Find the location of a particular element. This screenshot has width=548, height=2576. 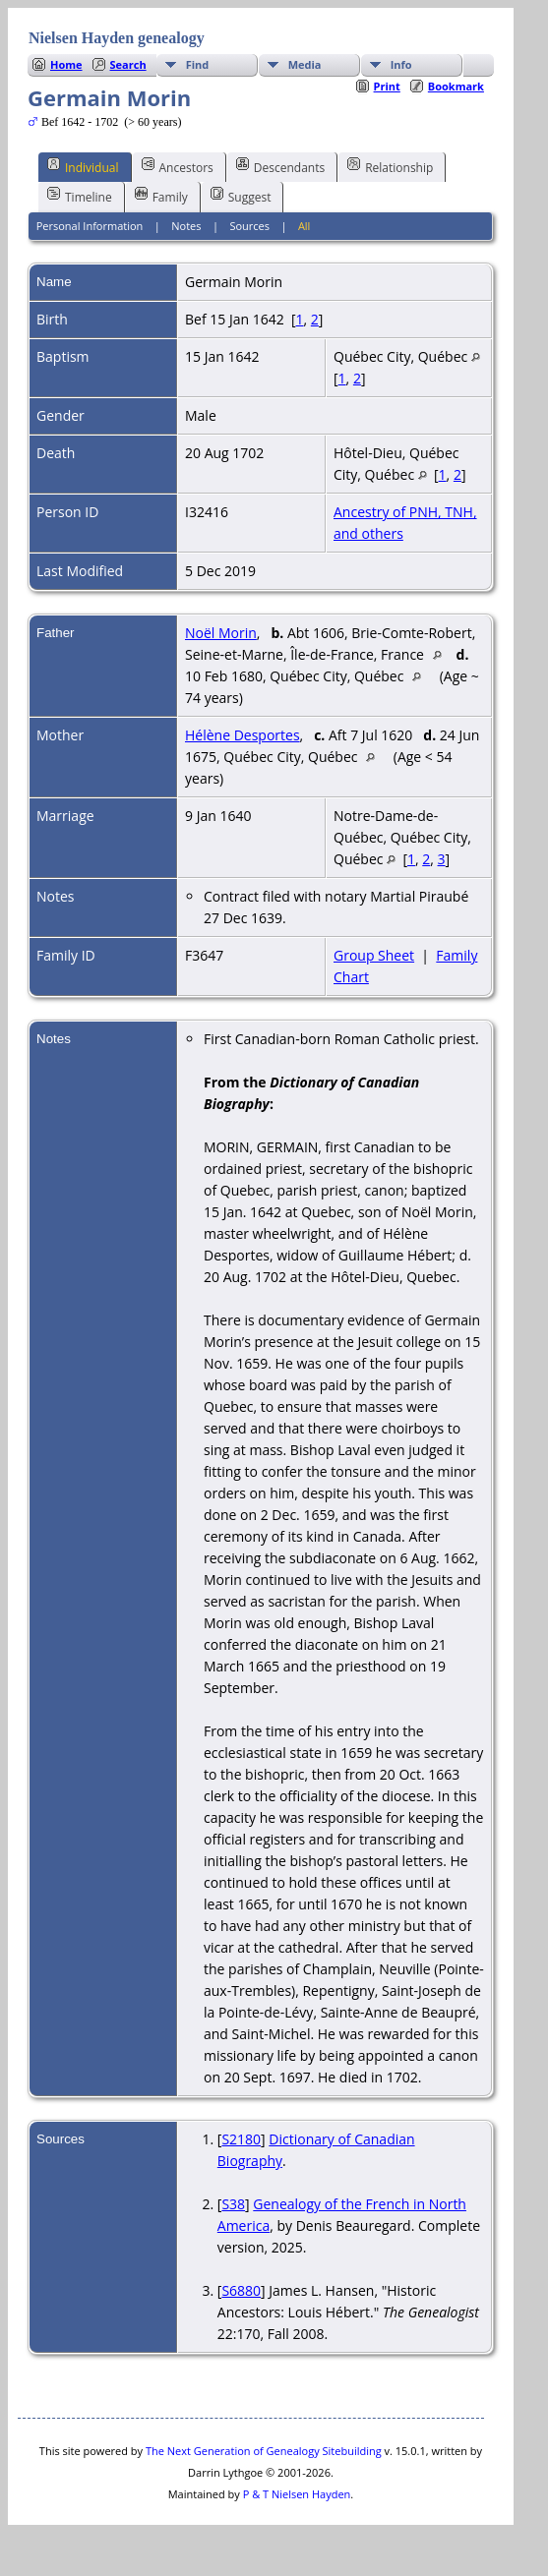

Group Sheet is located at coordinates (374, 955).